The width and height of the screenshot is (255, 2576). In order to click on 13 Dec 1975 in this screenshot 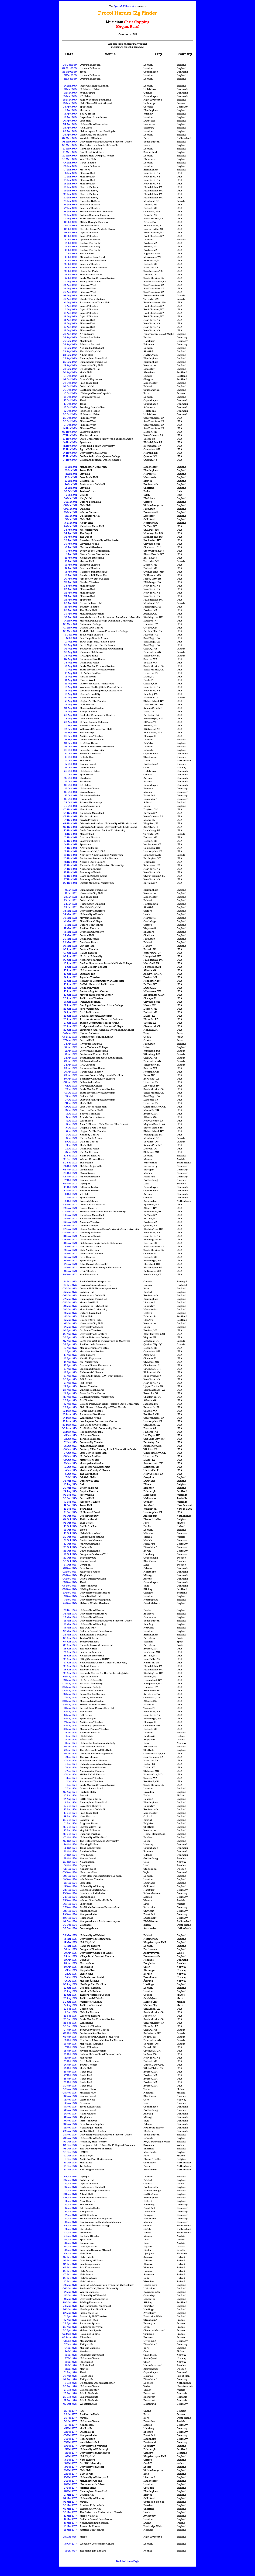, I will do `click(70, 2166)`.